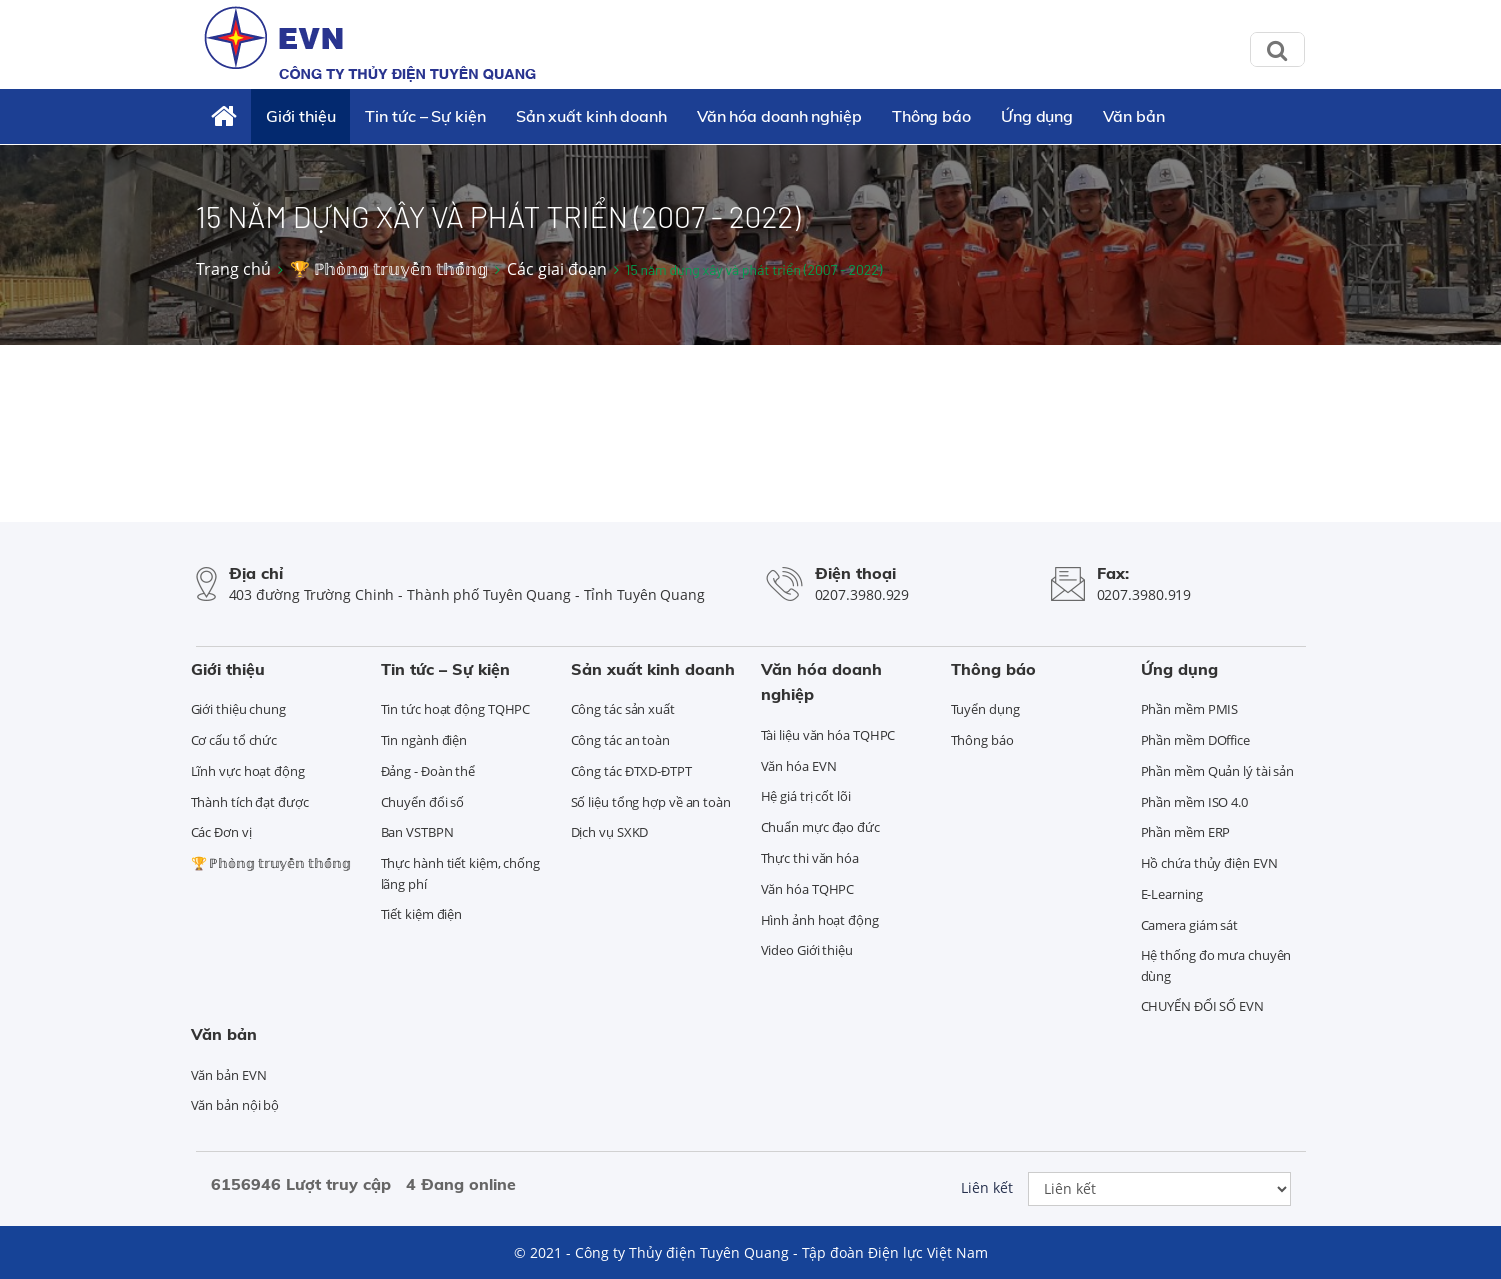 This screenshot has width=1501, height=1279. Describe the element at coordinates (1202, 1006) in the screenshot. I see `CHUYỂN ĐỔI SỐ EVN` at that location.